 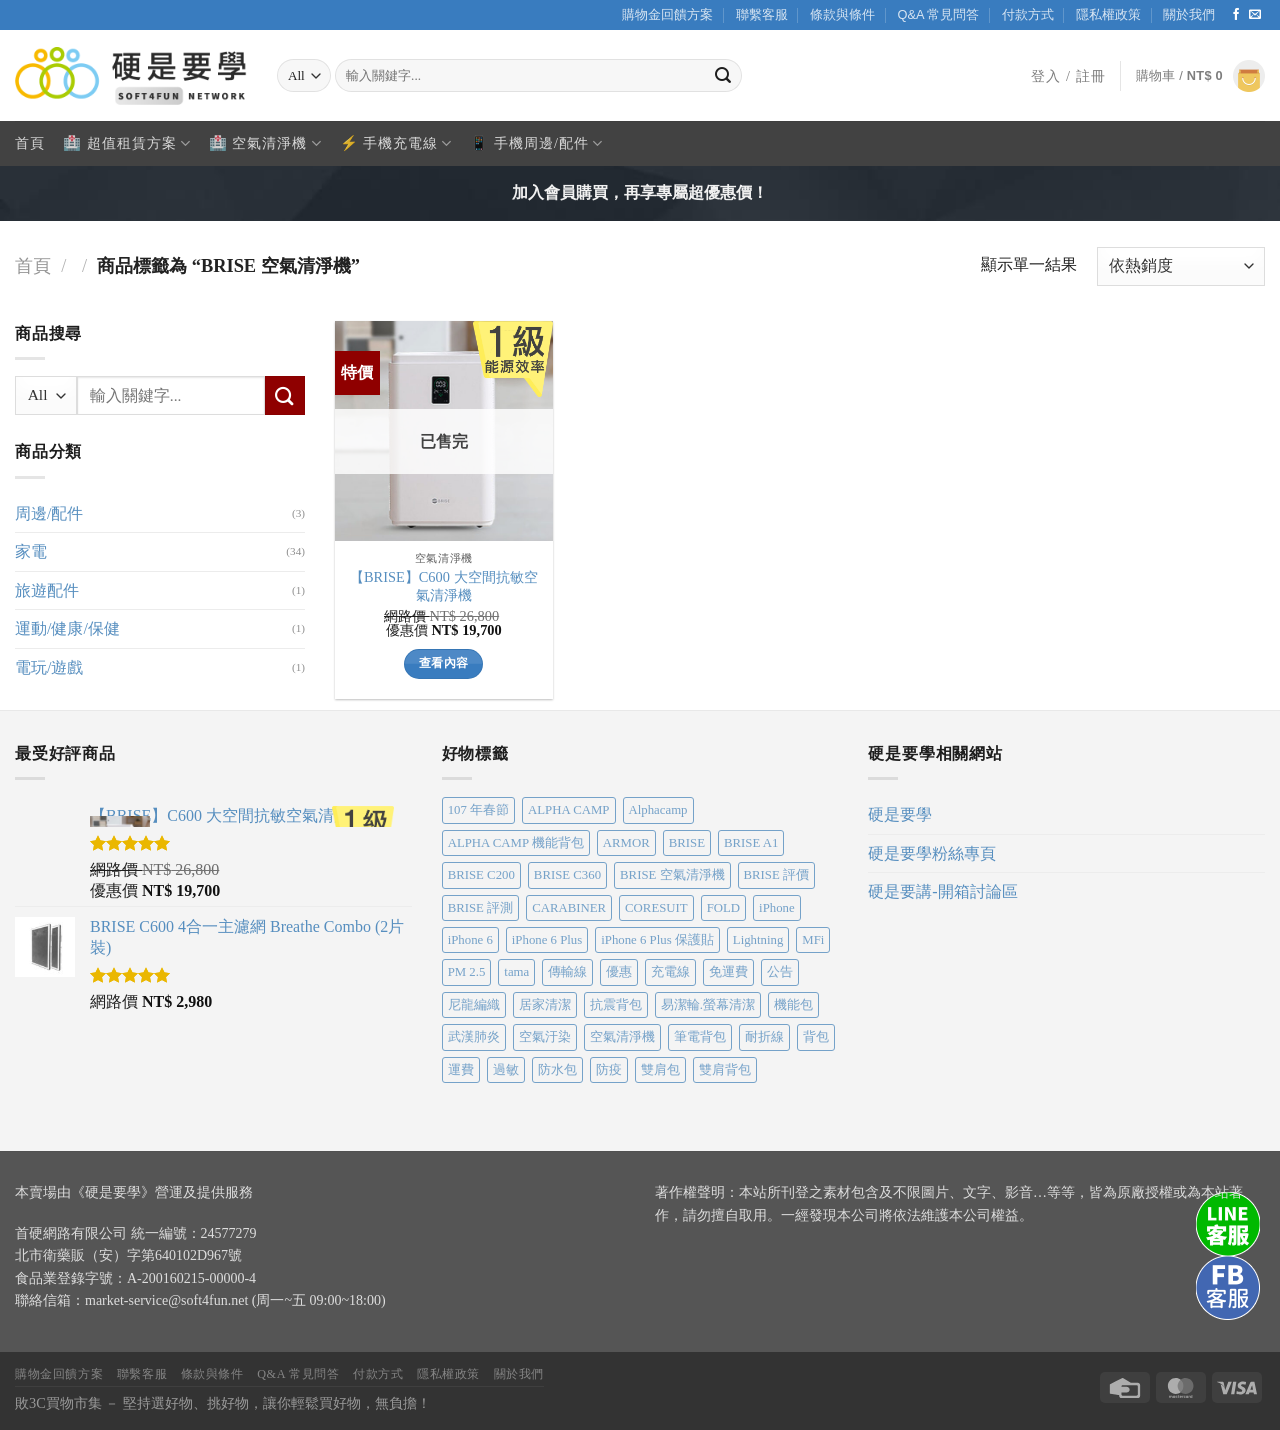 What do you see at coordinates (1255, 15) in the screenshot?
I see `[Send us an email]` at bounding box center [1255, 15].